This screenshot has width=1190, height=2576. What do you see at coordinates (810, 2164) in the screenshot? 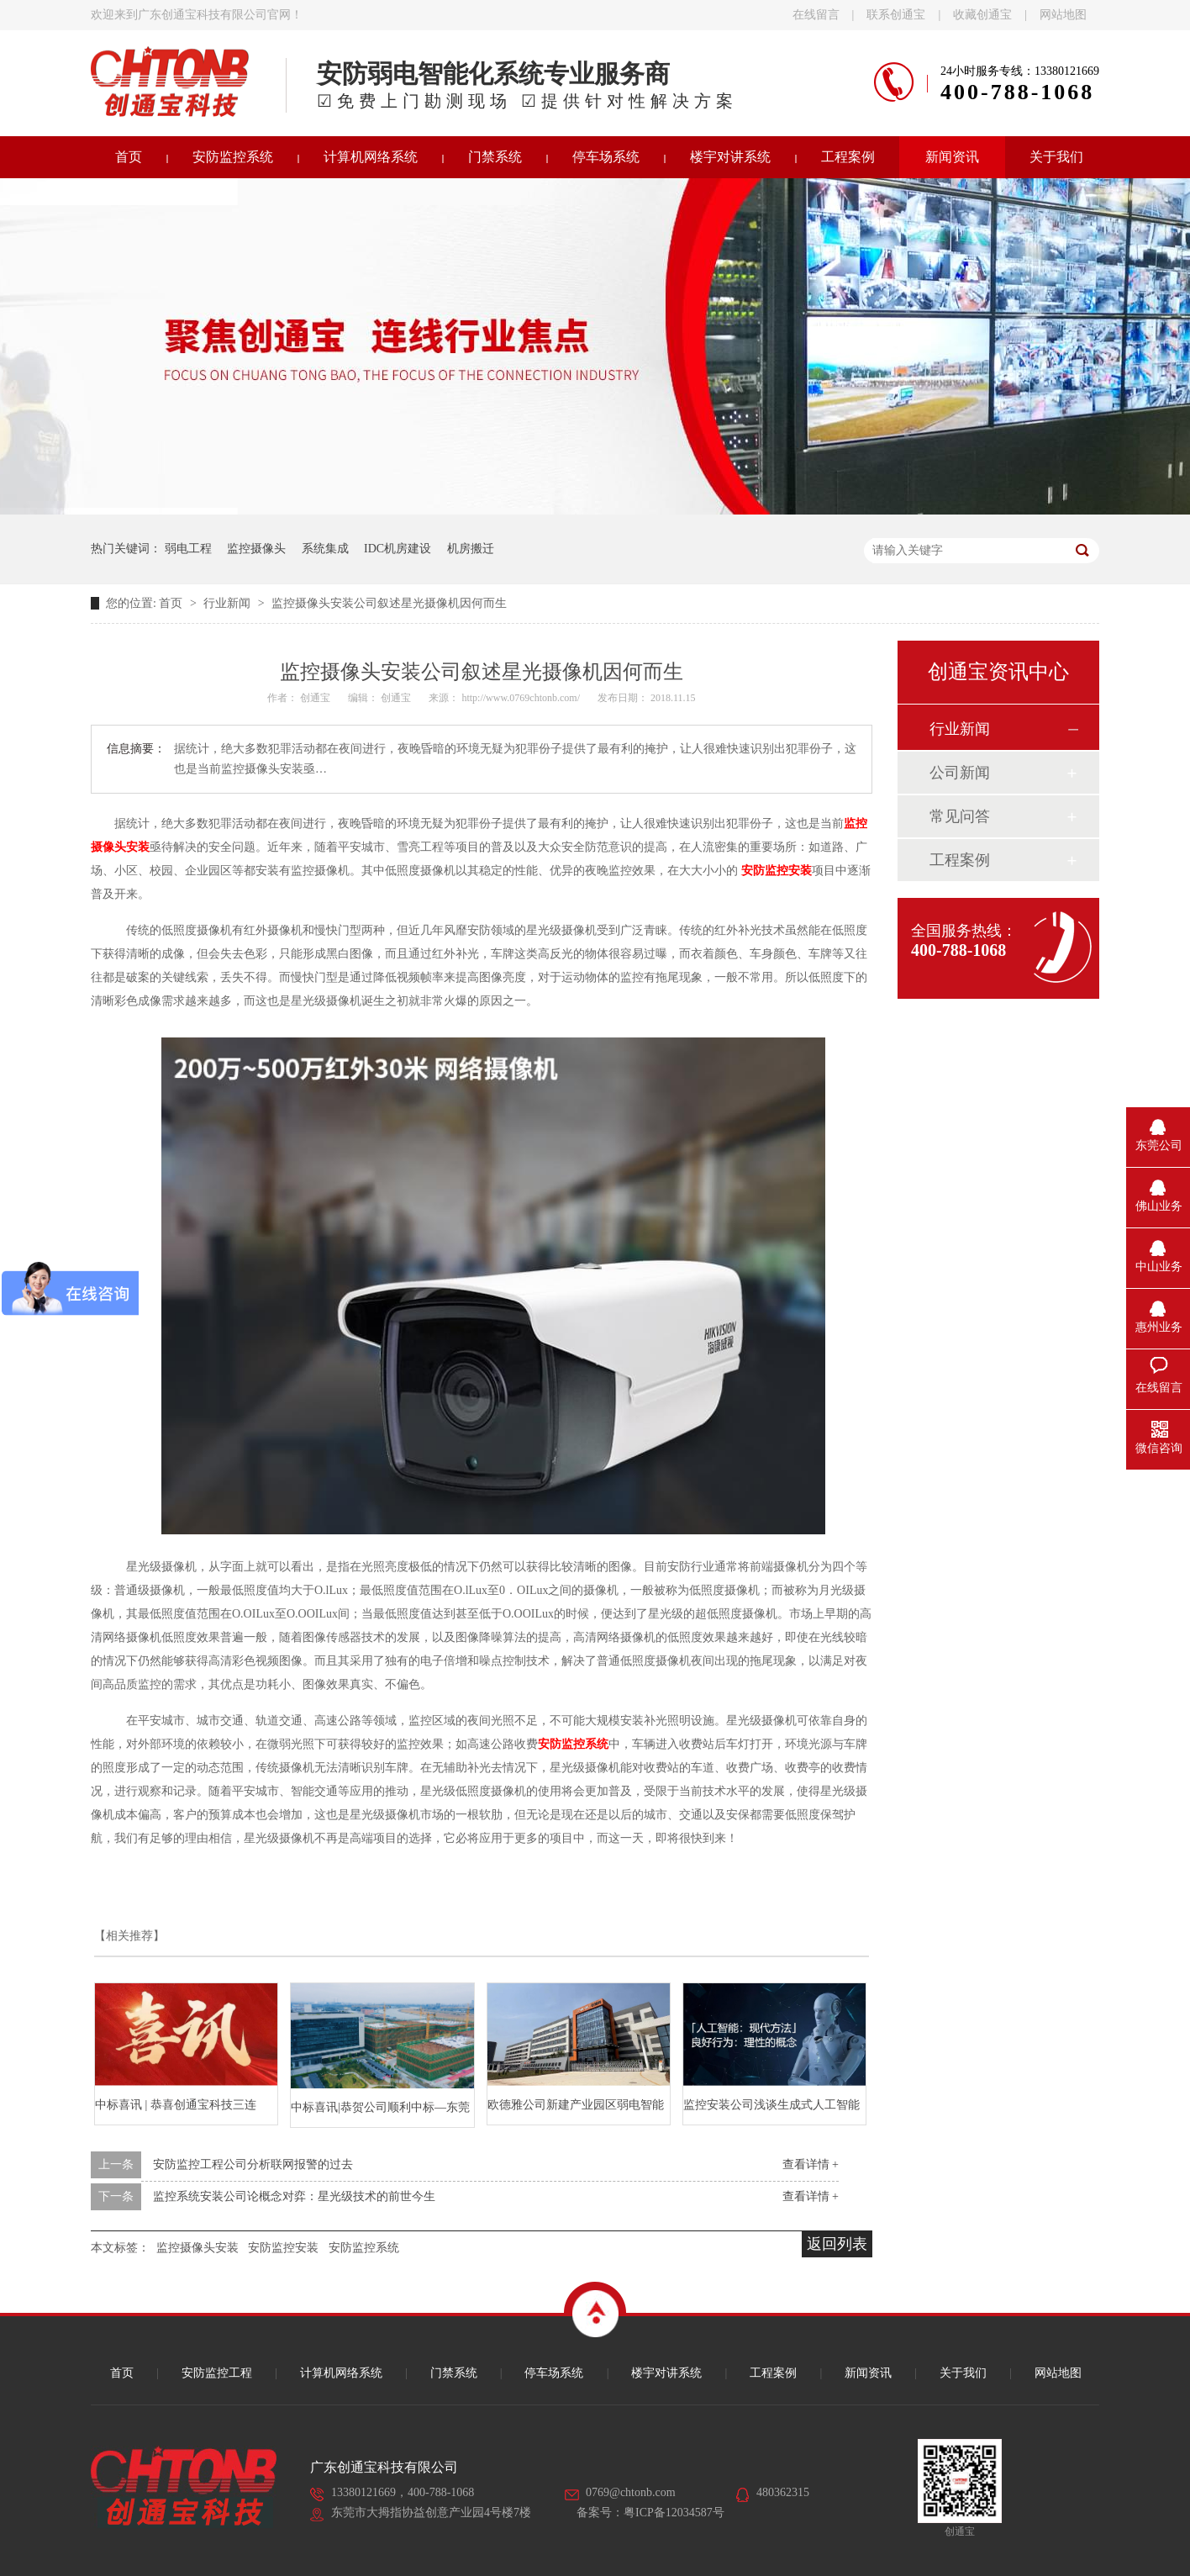
I see `查看详情 +` at bounding box center [810, 2164].